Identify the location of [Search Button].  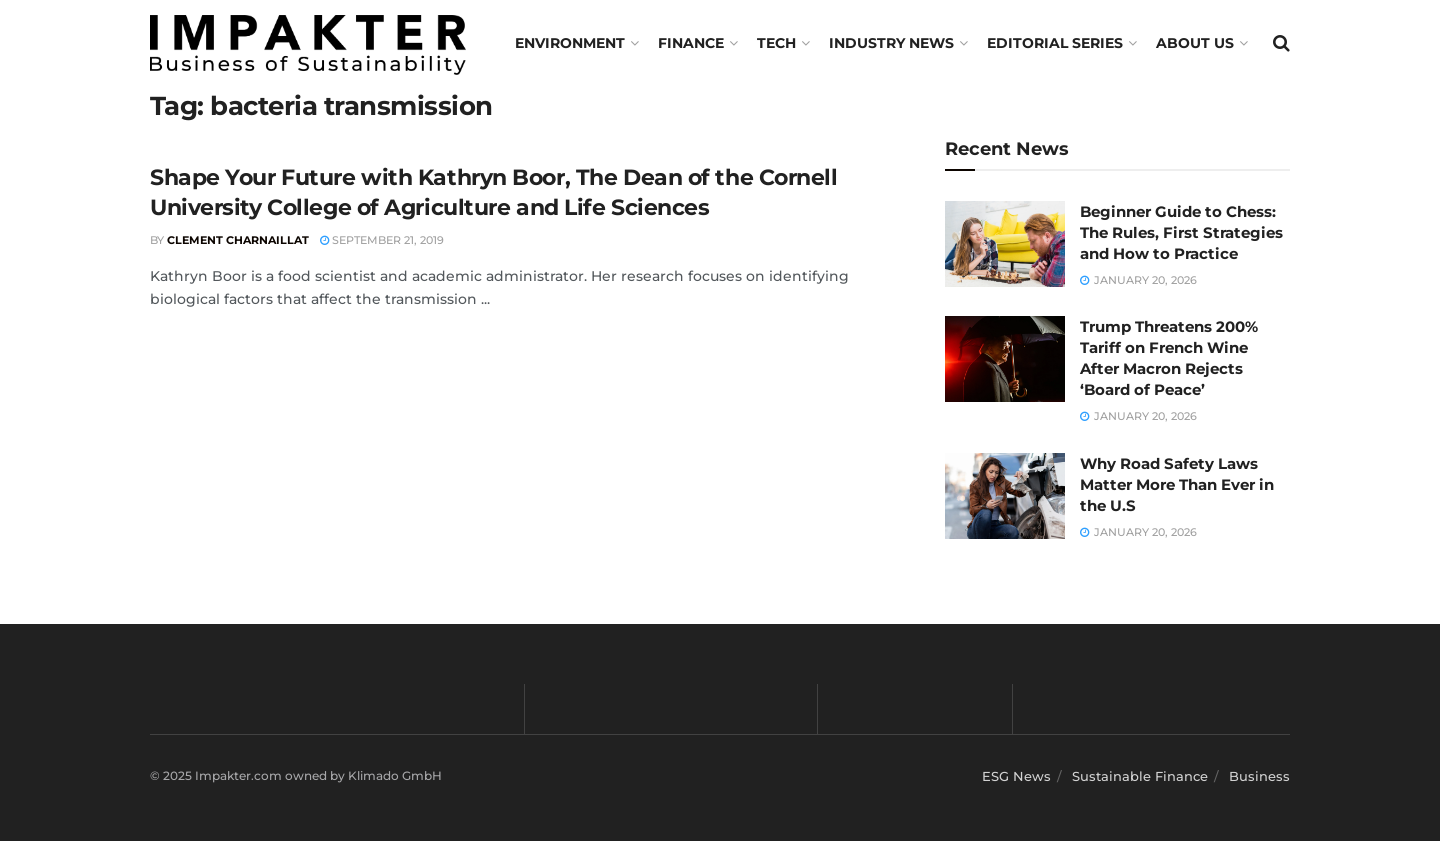
(1281, 43).